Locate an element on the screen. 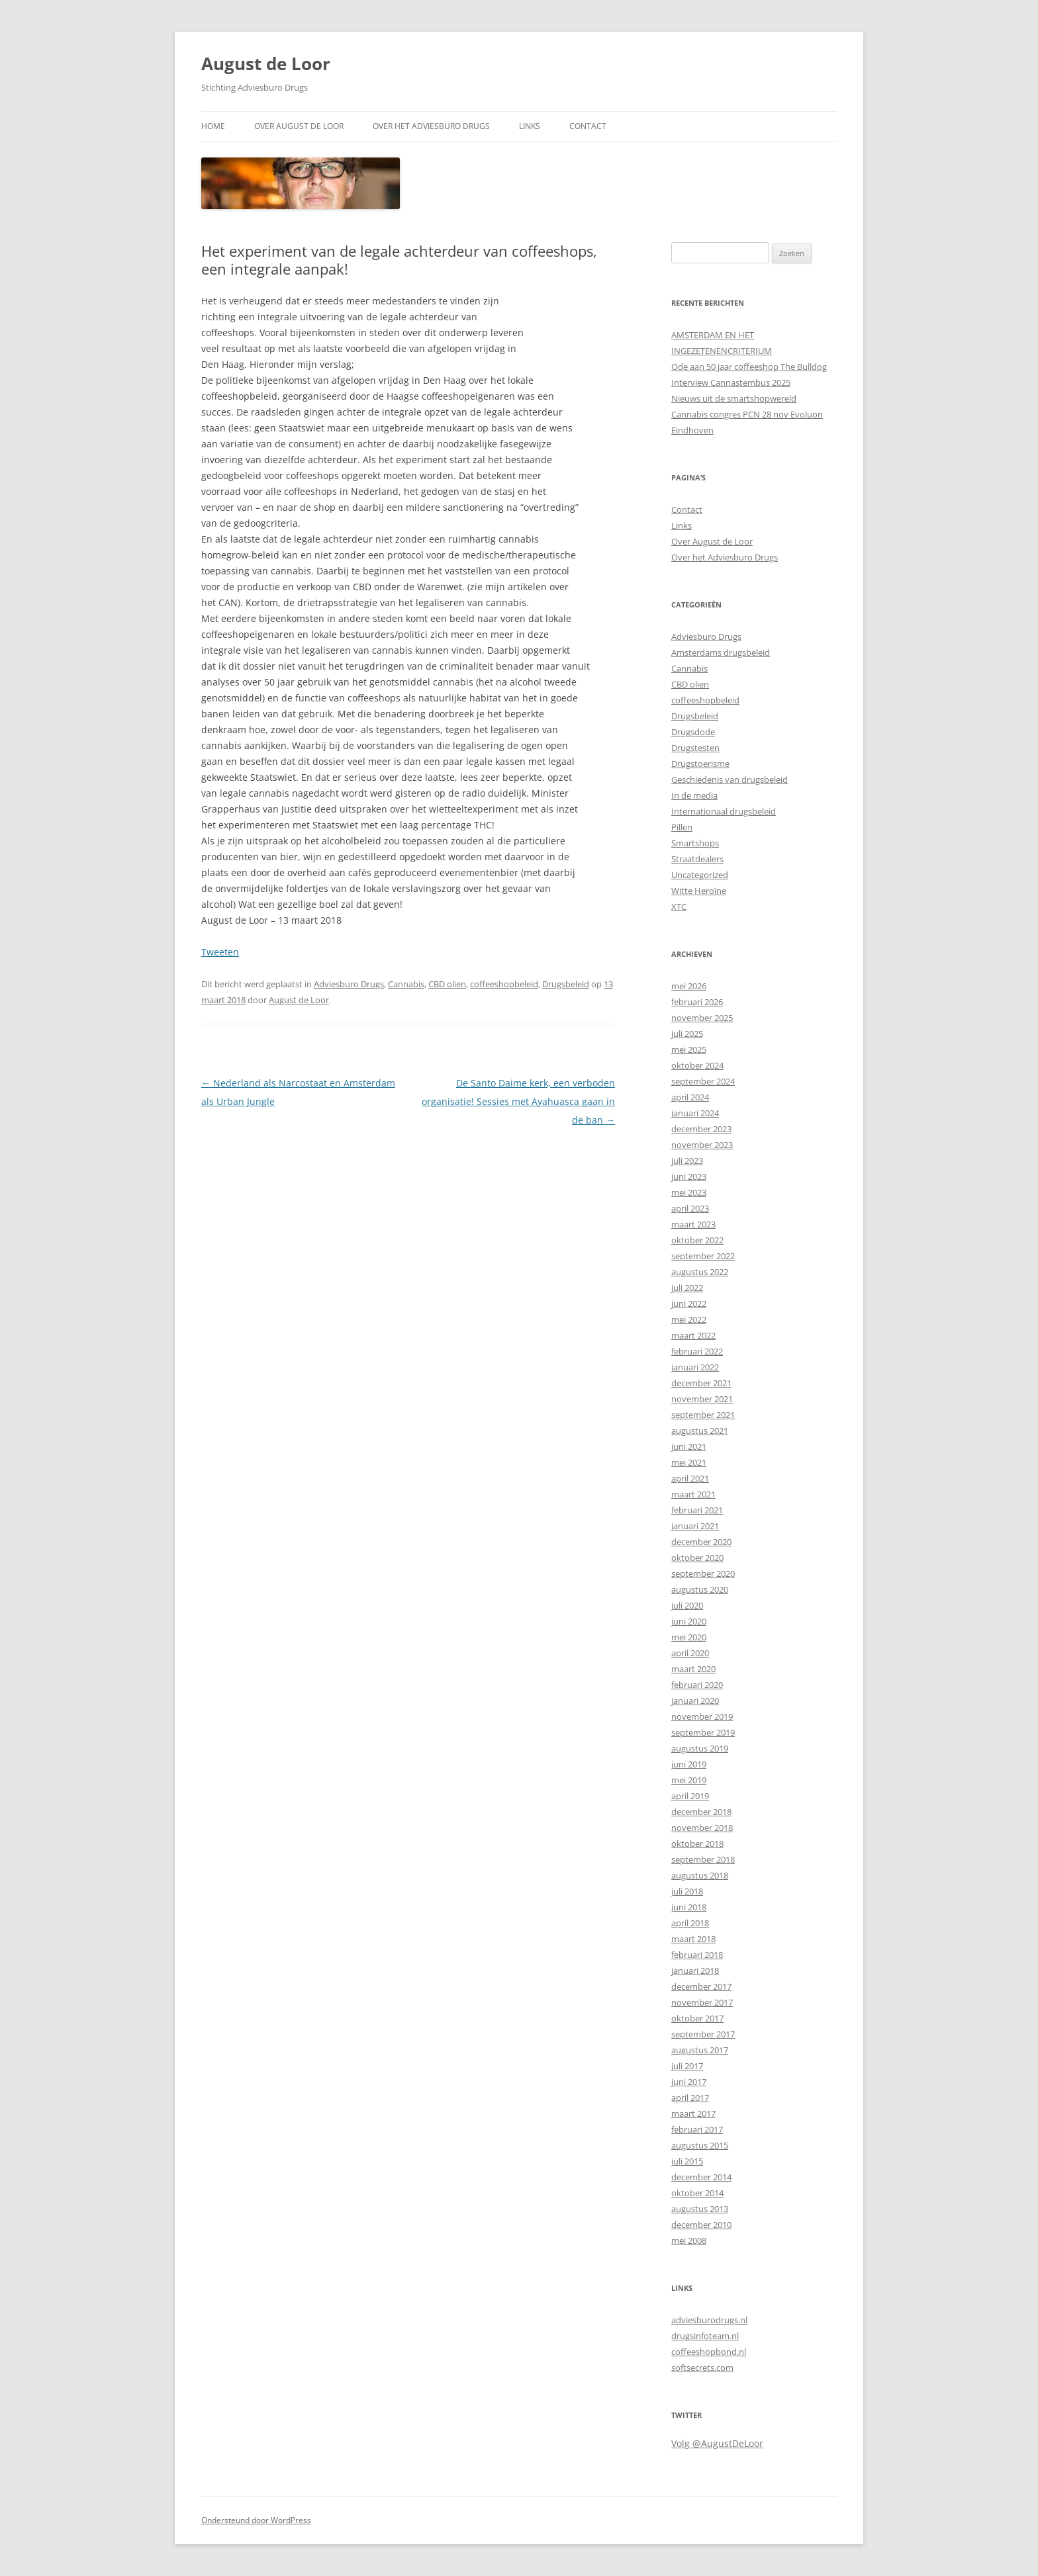  mei 2025 is located at coordinates (688, 1049).